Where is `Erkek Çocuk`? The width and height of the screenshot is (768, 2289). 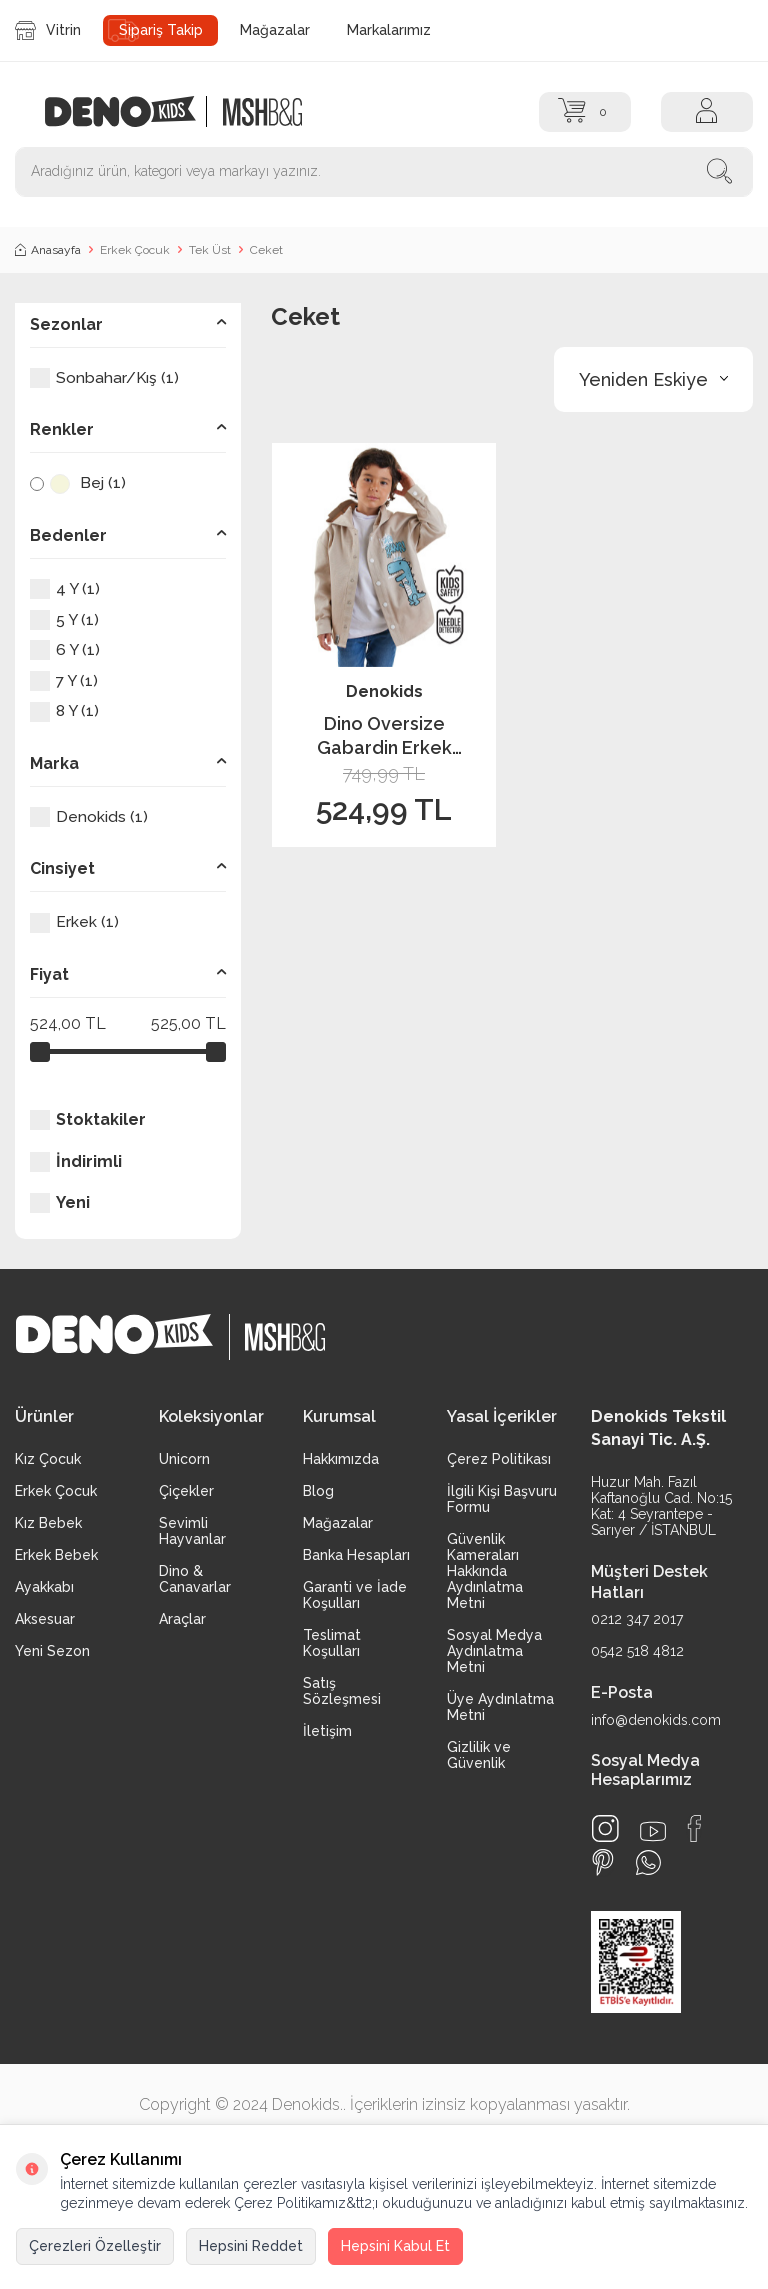
Erkek Çocuk is located at coordinates (135, 250).